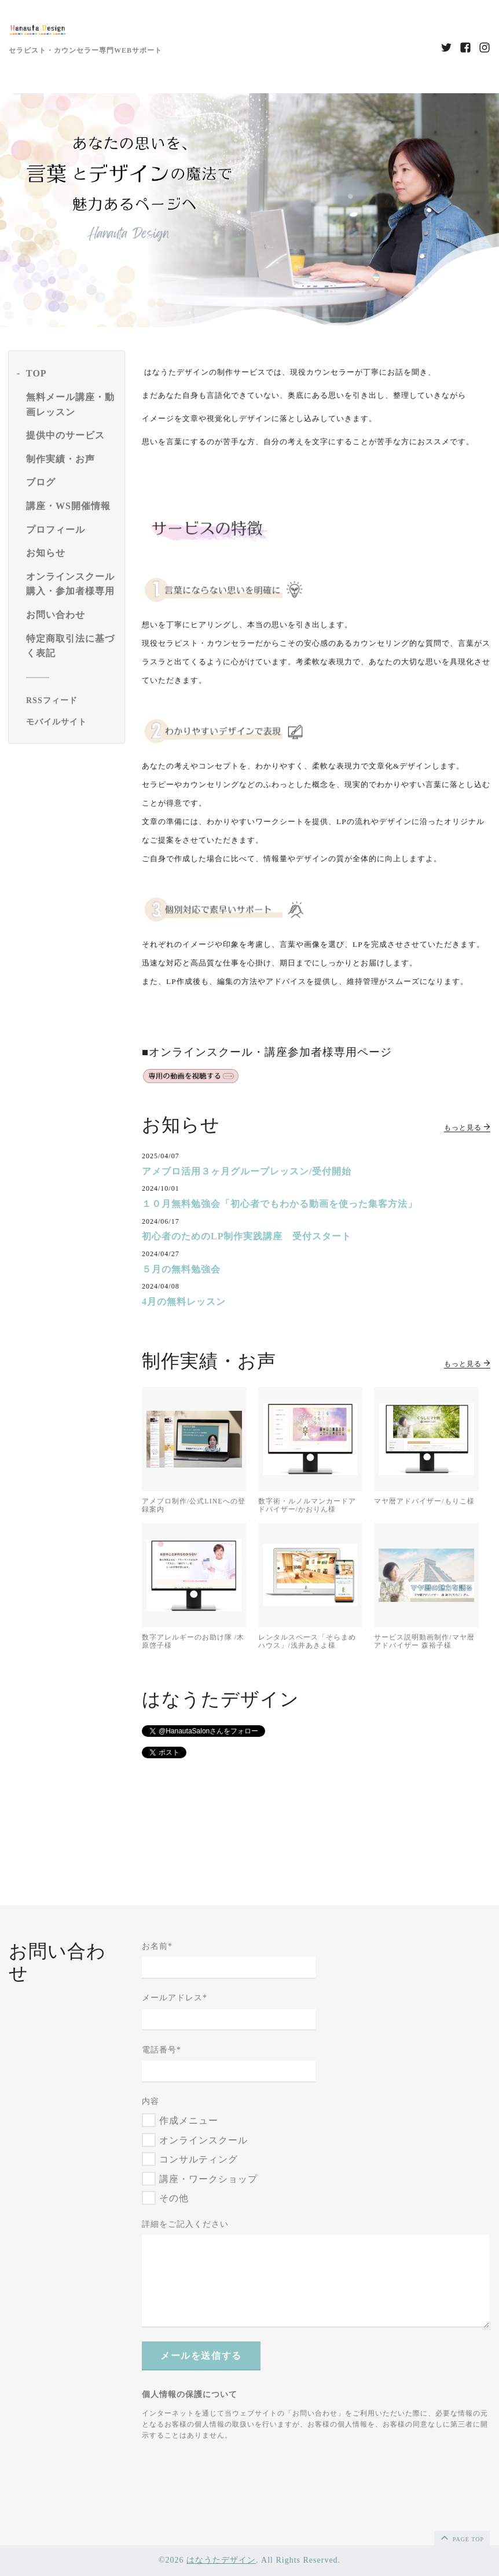 This screenshot has width=499, height=2576. Describe the element at coordinates (71, 722) in the screenshot. I see `[モバイルQRコードを表示する]` at that location.